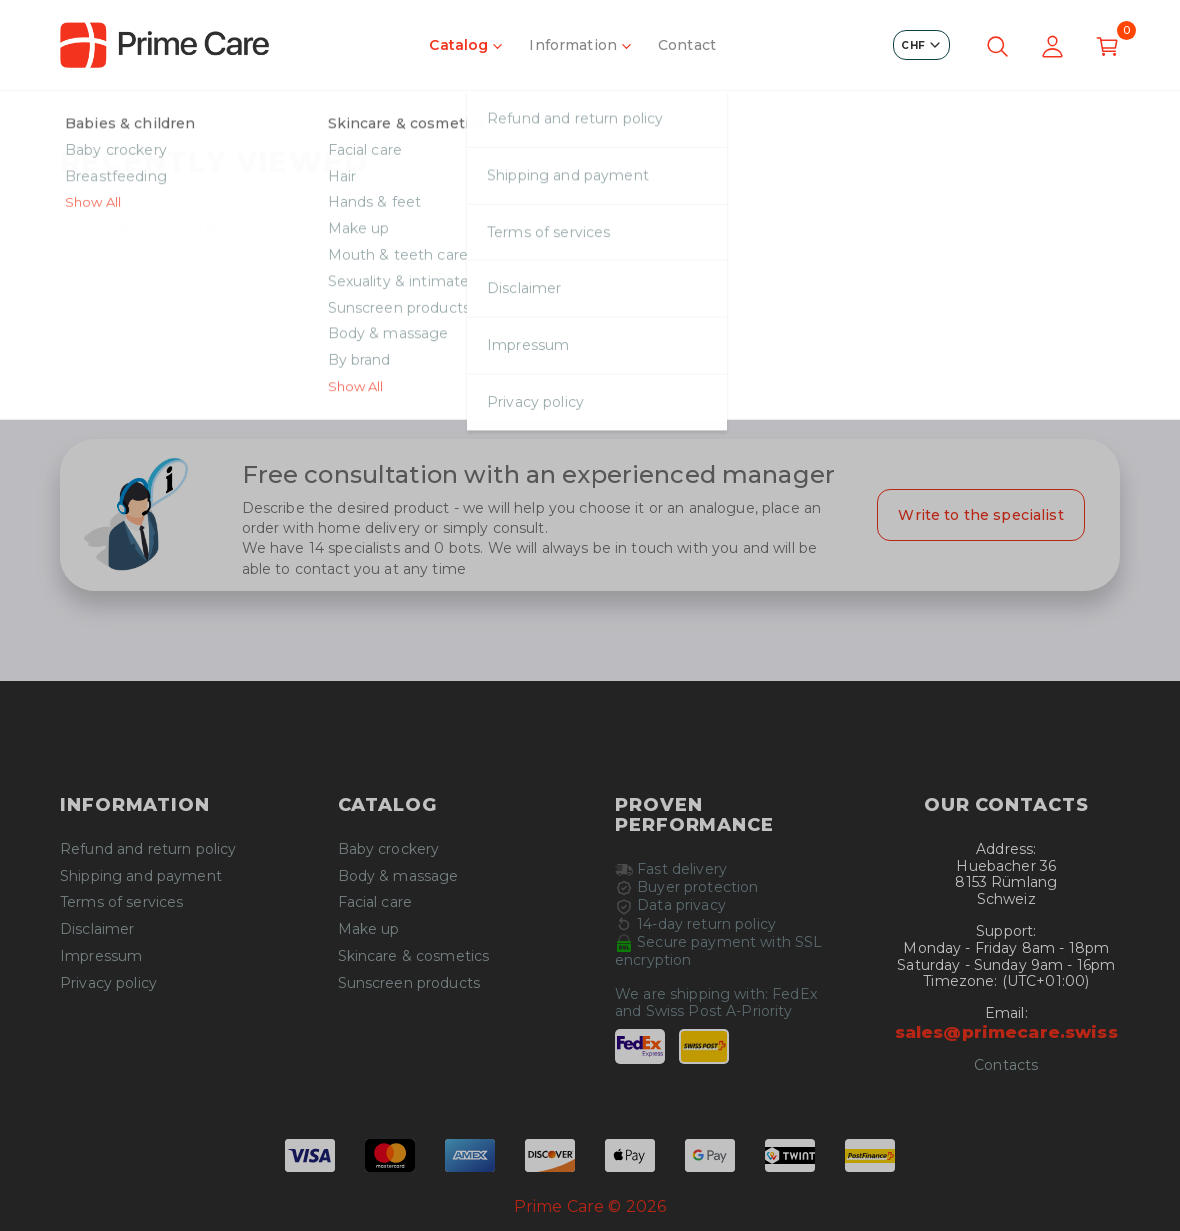  What do you see at coordinates (204, 118) in the screenshot?
I see `Product not found!` at bounding box center [204, 118].